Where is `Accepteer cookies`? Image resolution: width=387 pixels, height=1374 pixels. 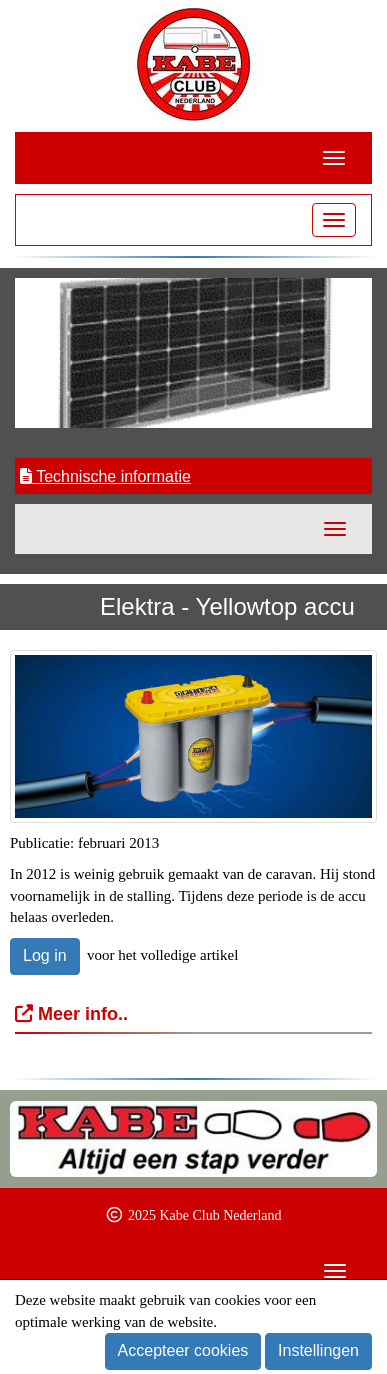 Accepteer cookies is located at coordinates (183, 1350).